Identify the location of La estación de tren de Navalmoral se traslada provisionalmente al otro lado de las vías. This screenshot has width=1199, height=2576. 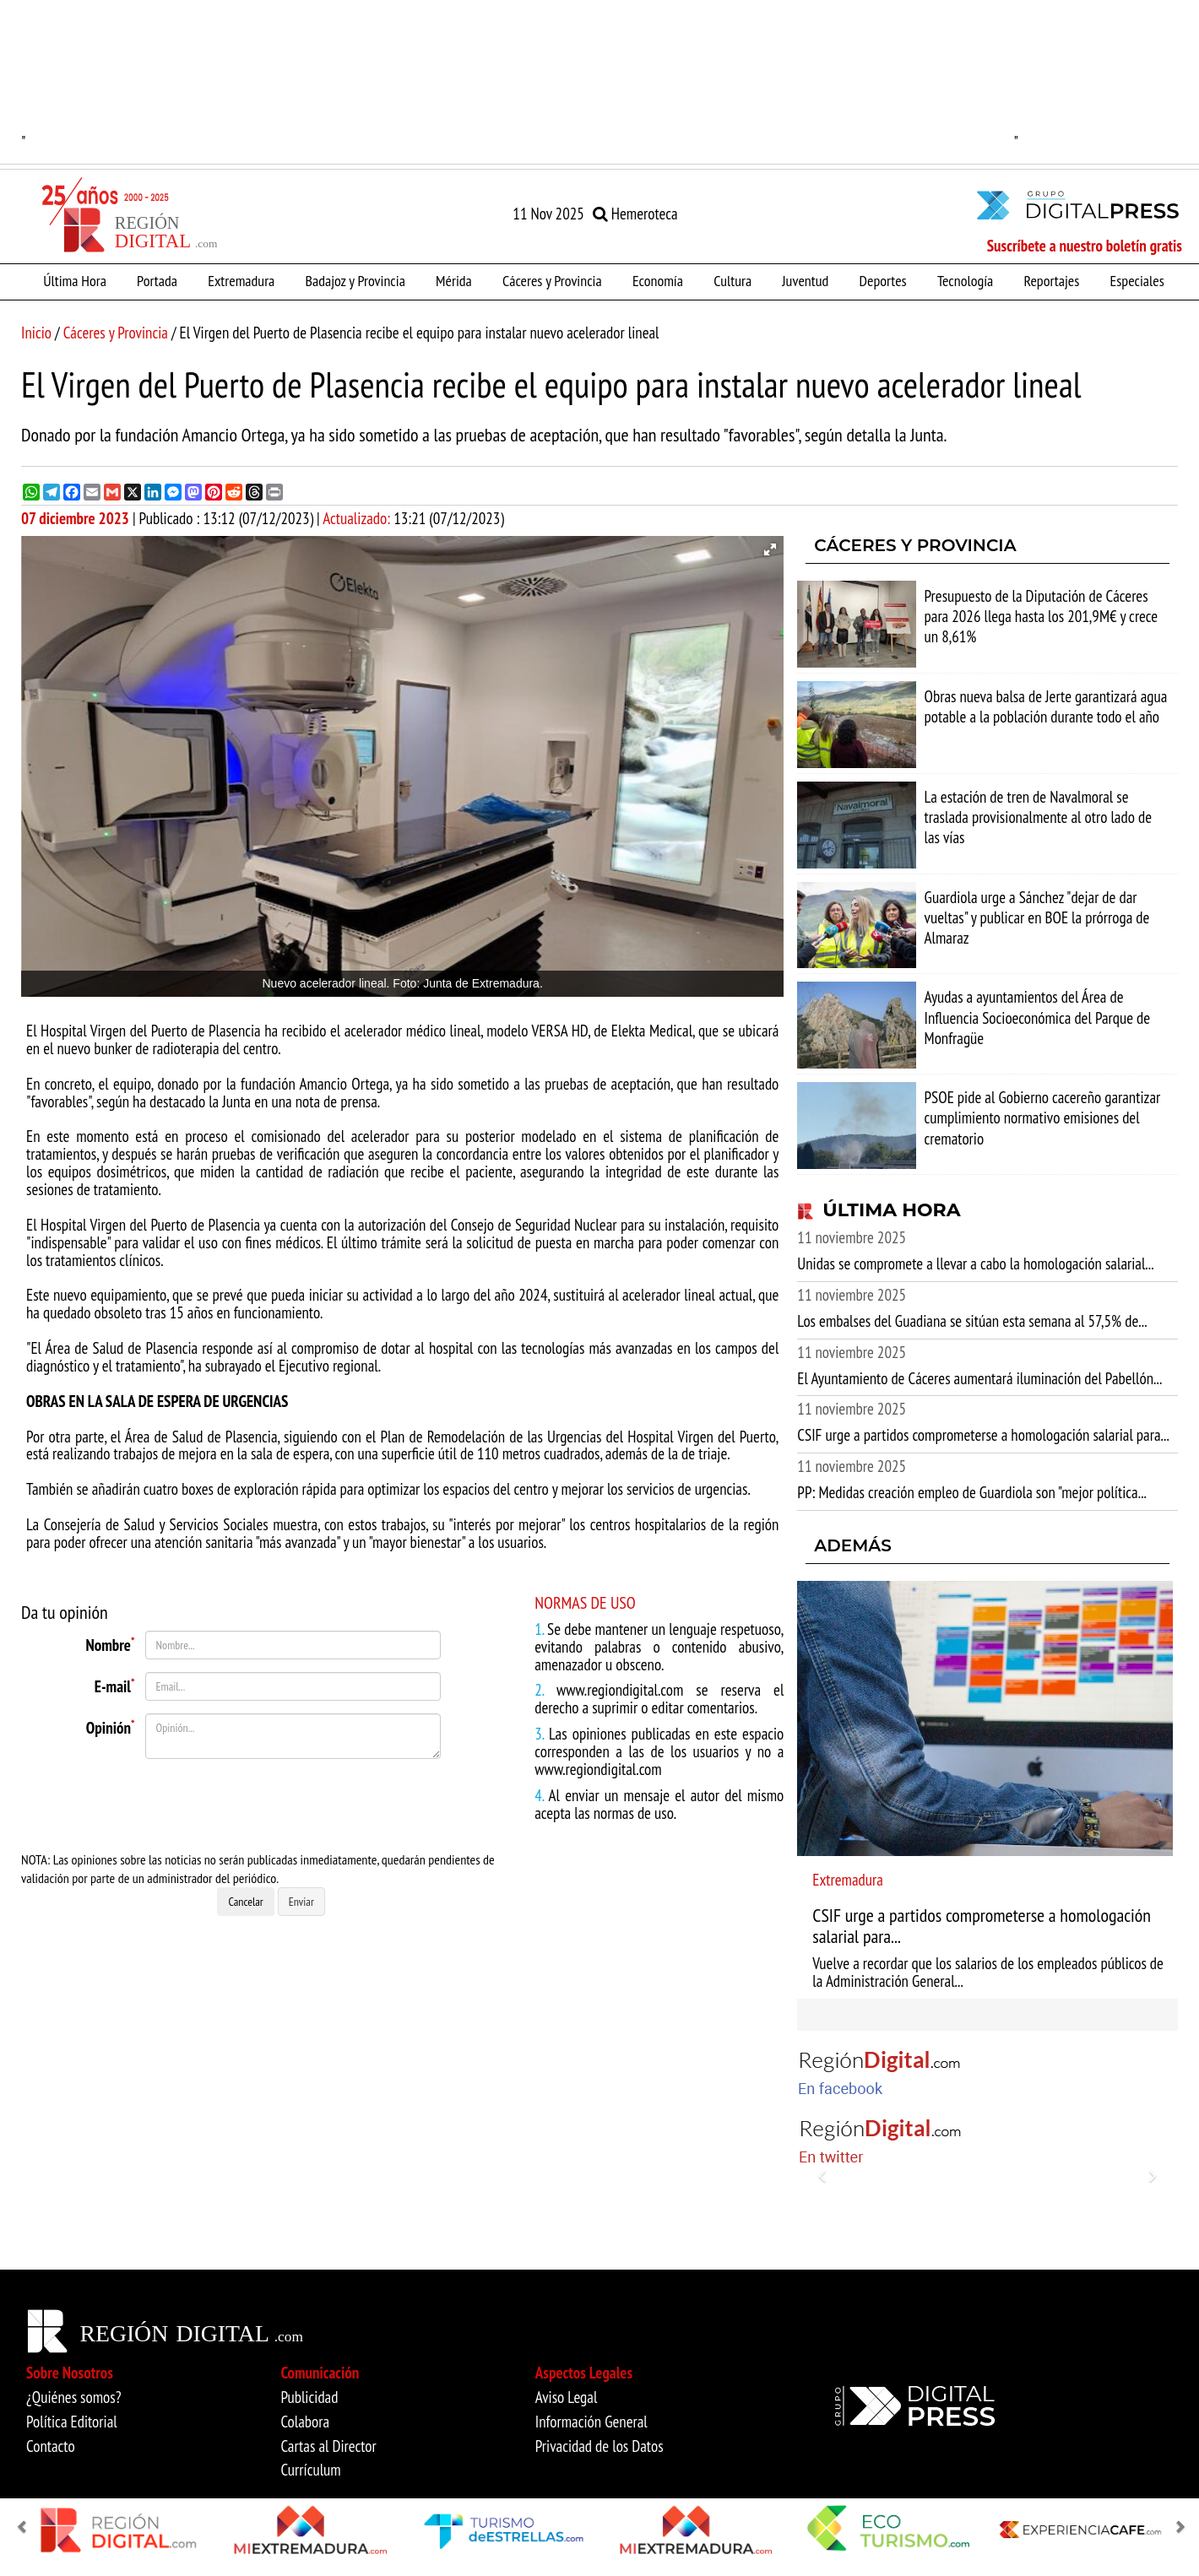
(1038, 817).